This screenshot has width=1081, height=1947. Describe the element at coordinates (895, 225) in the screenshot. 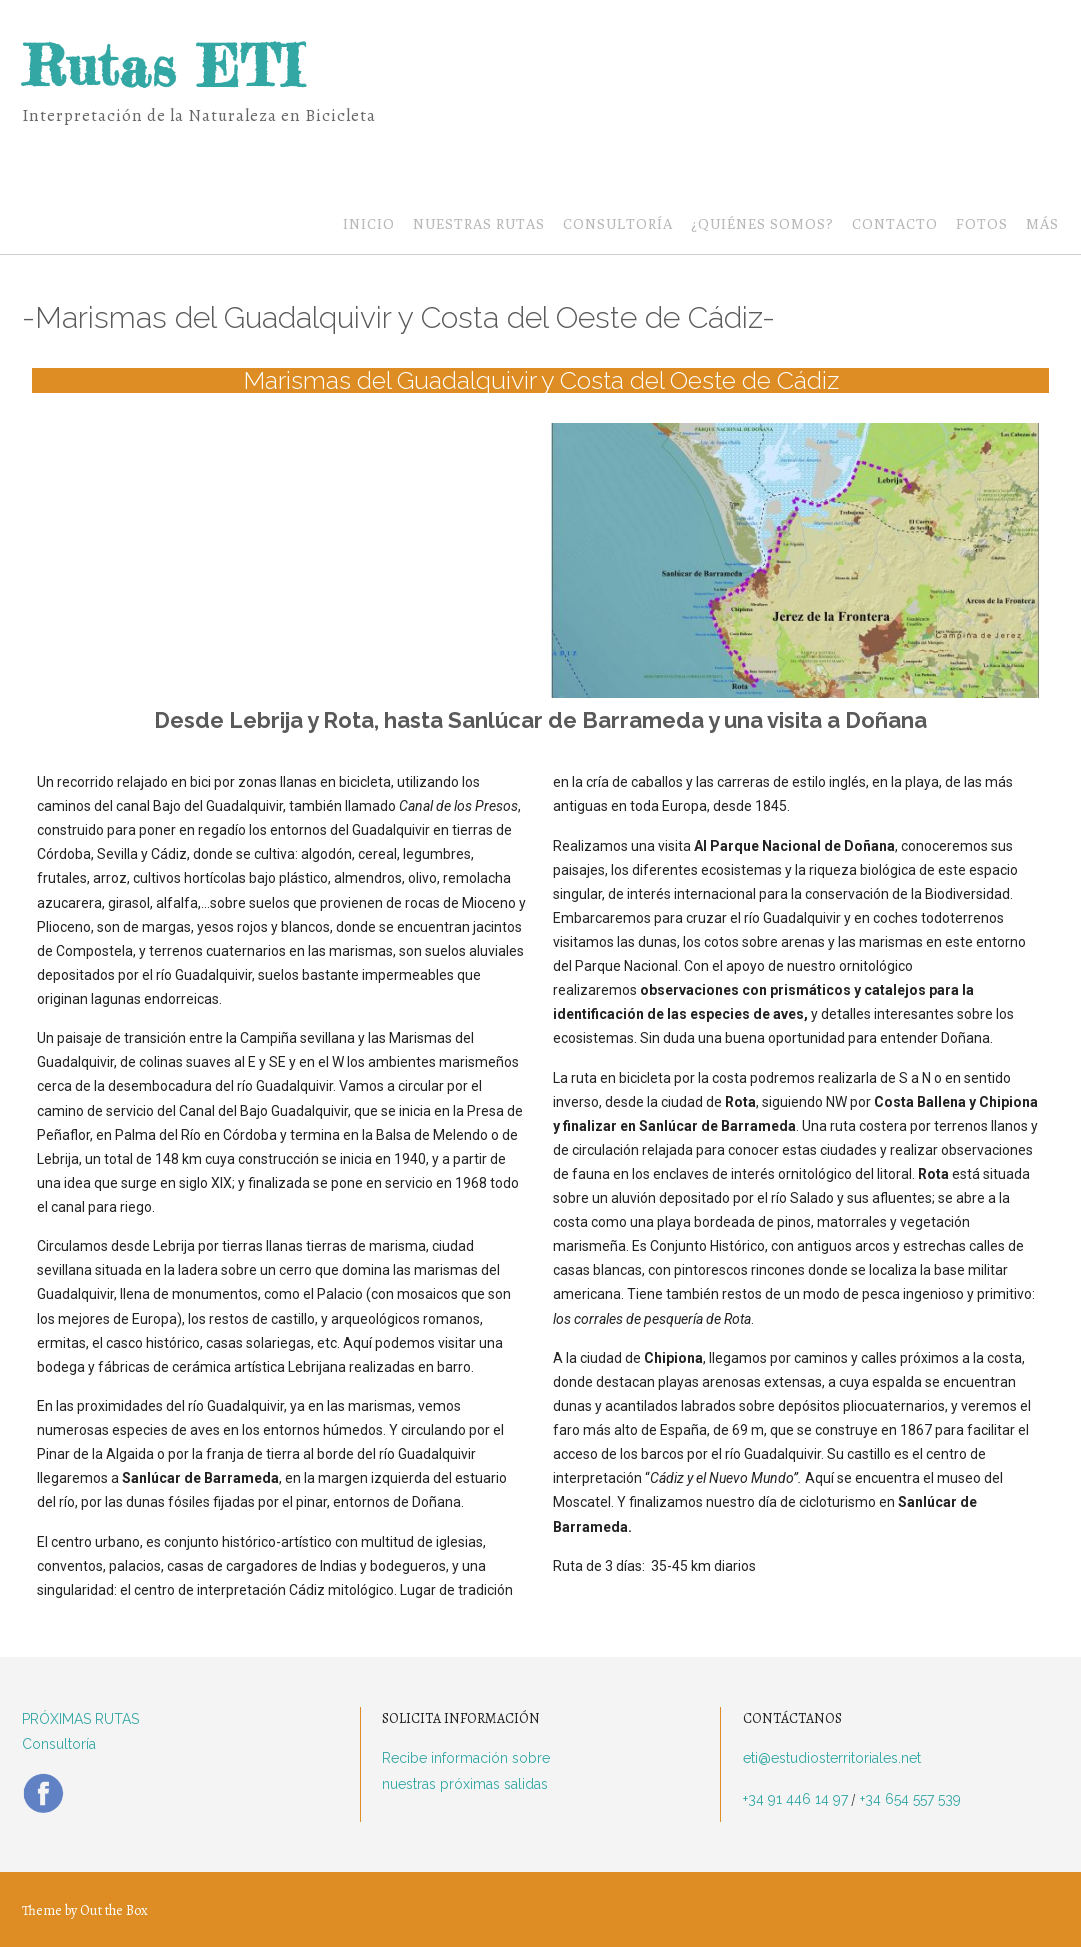

I see `Contacto` at that location.